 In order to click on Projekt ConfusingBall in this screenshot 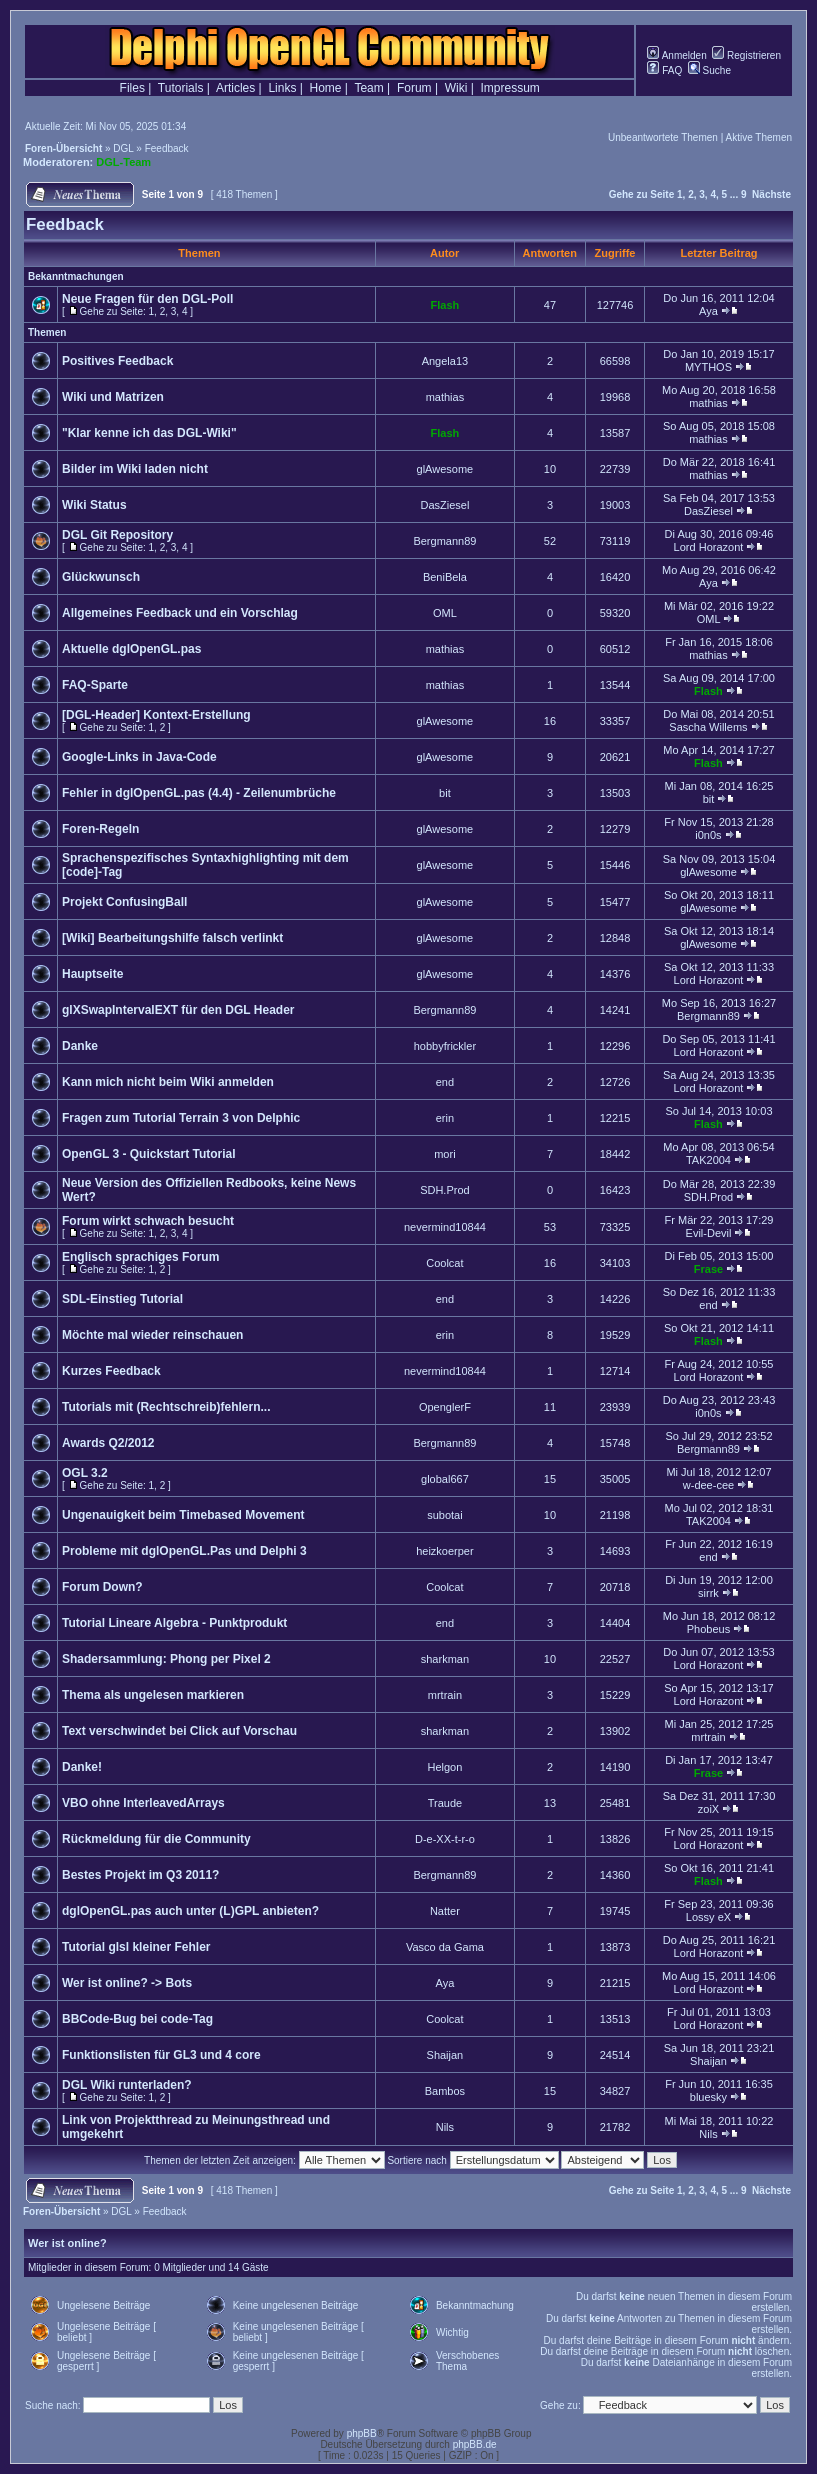, I will do `click(124, 902)`.